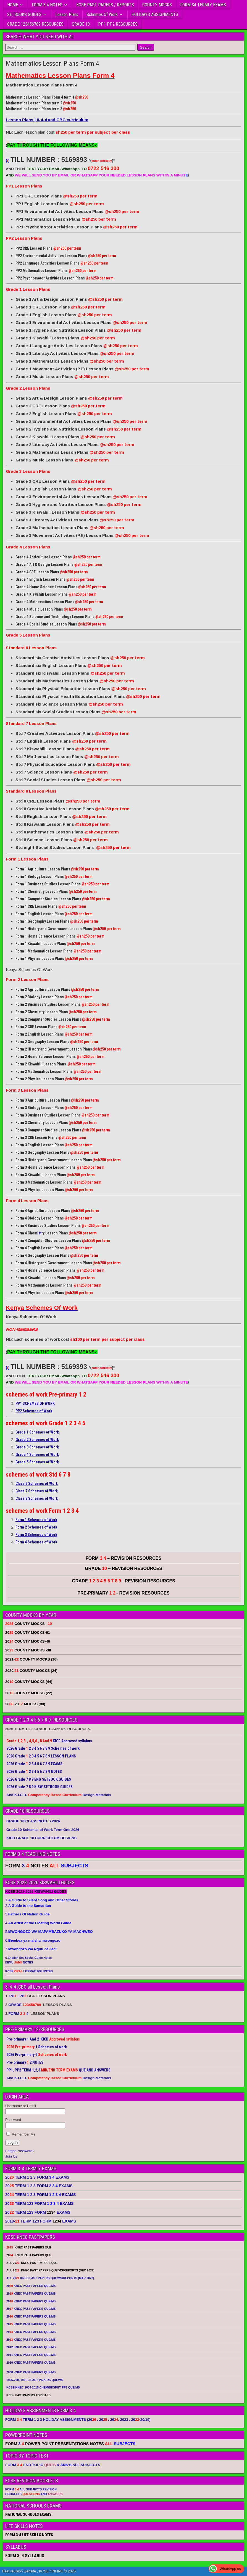 This screenshot has width=247, height=2576. What do you see at coordinates (31, 2354) in the screenshot?
I see `2011 KNEC PAST PAPERS QUE/MS` at bounding box center [31, 2354].